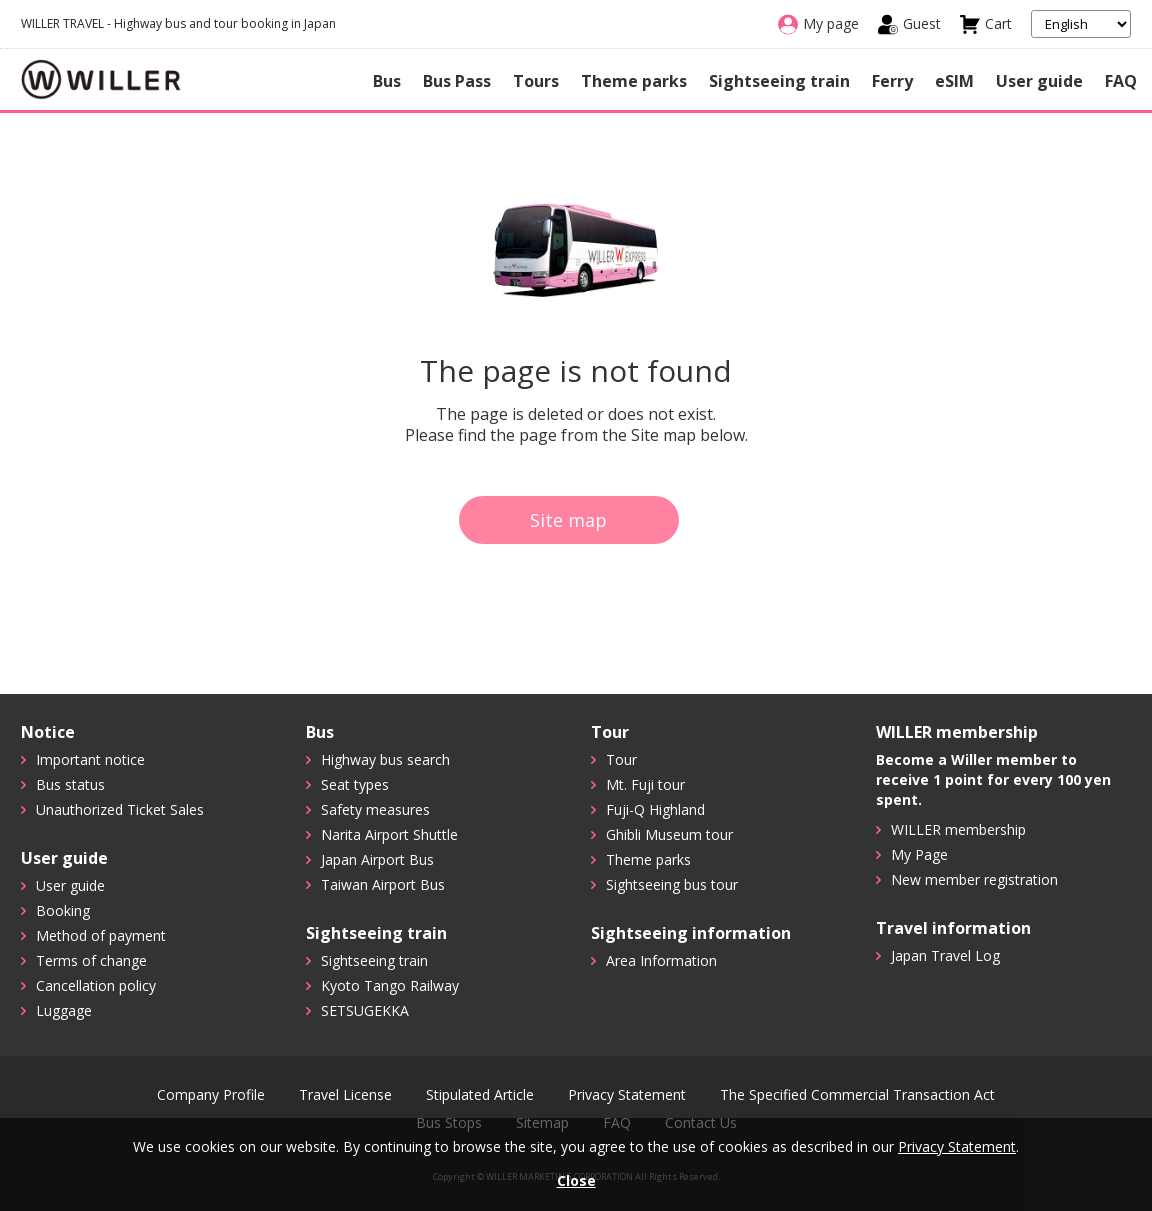  I want to click on Privacy Statement, so click(627, 1095).